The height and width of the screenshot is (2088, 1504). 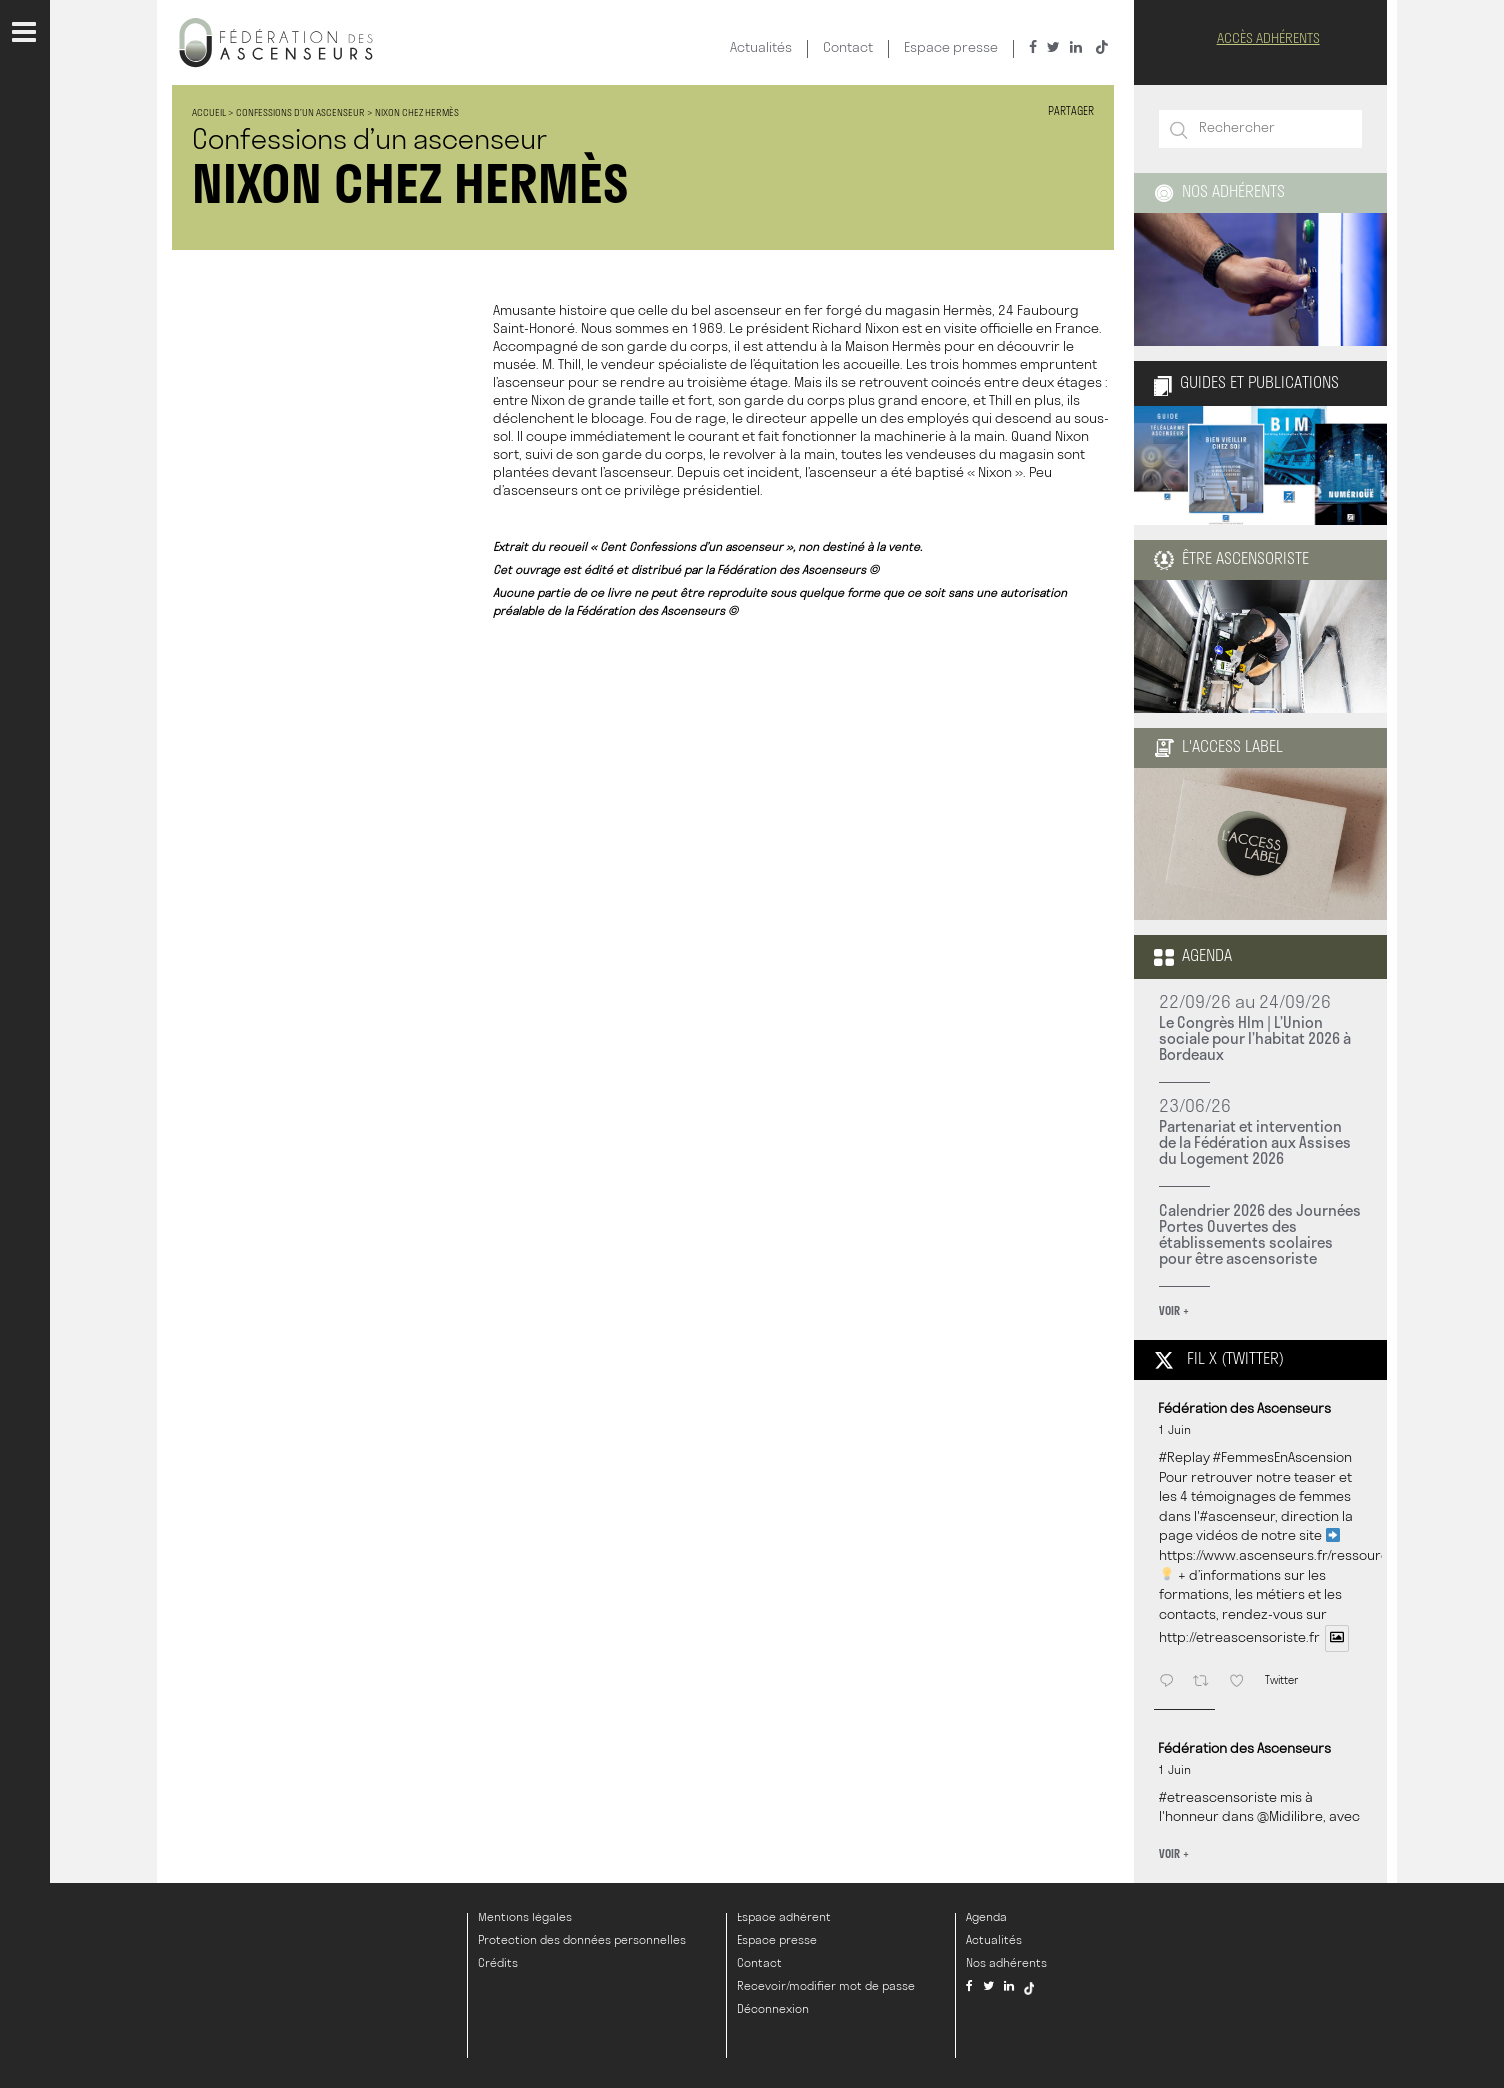 I want to click on Fil X (twitter), so click(x=1219, y=1360).